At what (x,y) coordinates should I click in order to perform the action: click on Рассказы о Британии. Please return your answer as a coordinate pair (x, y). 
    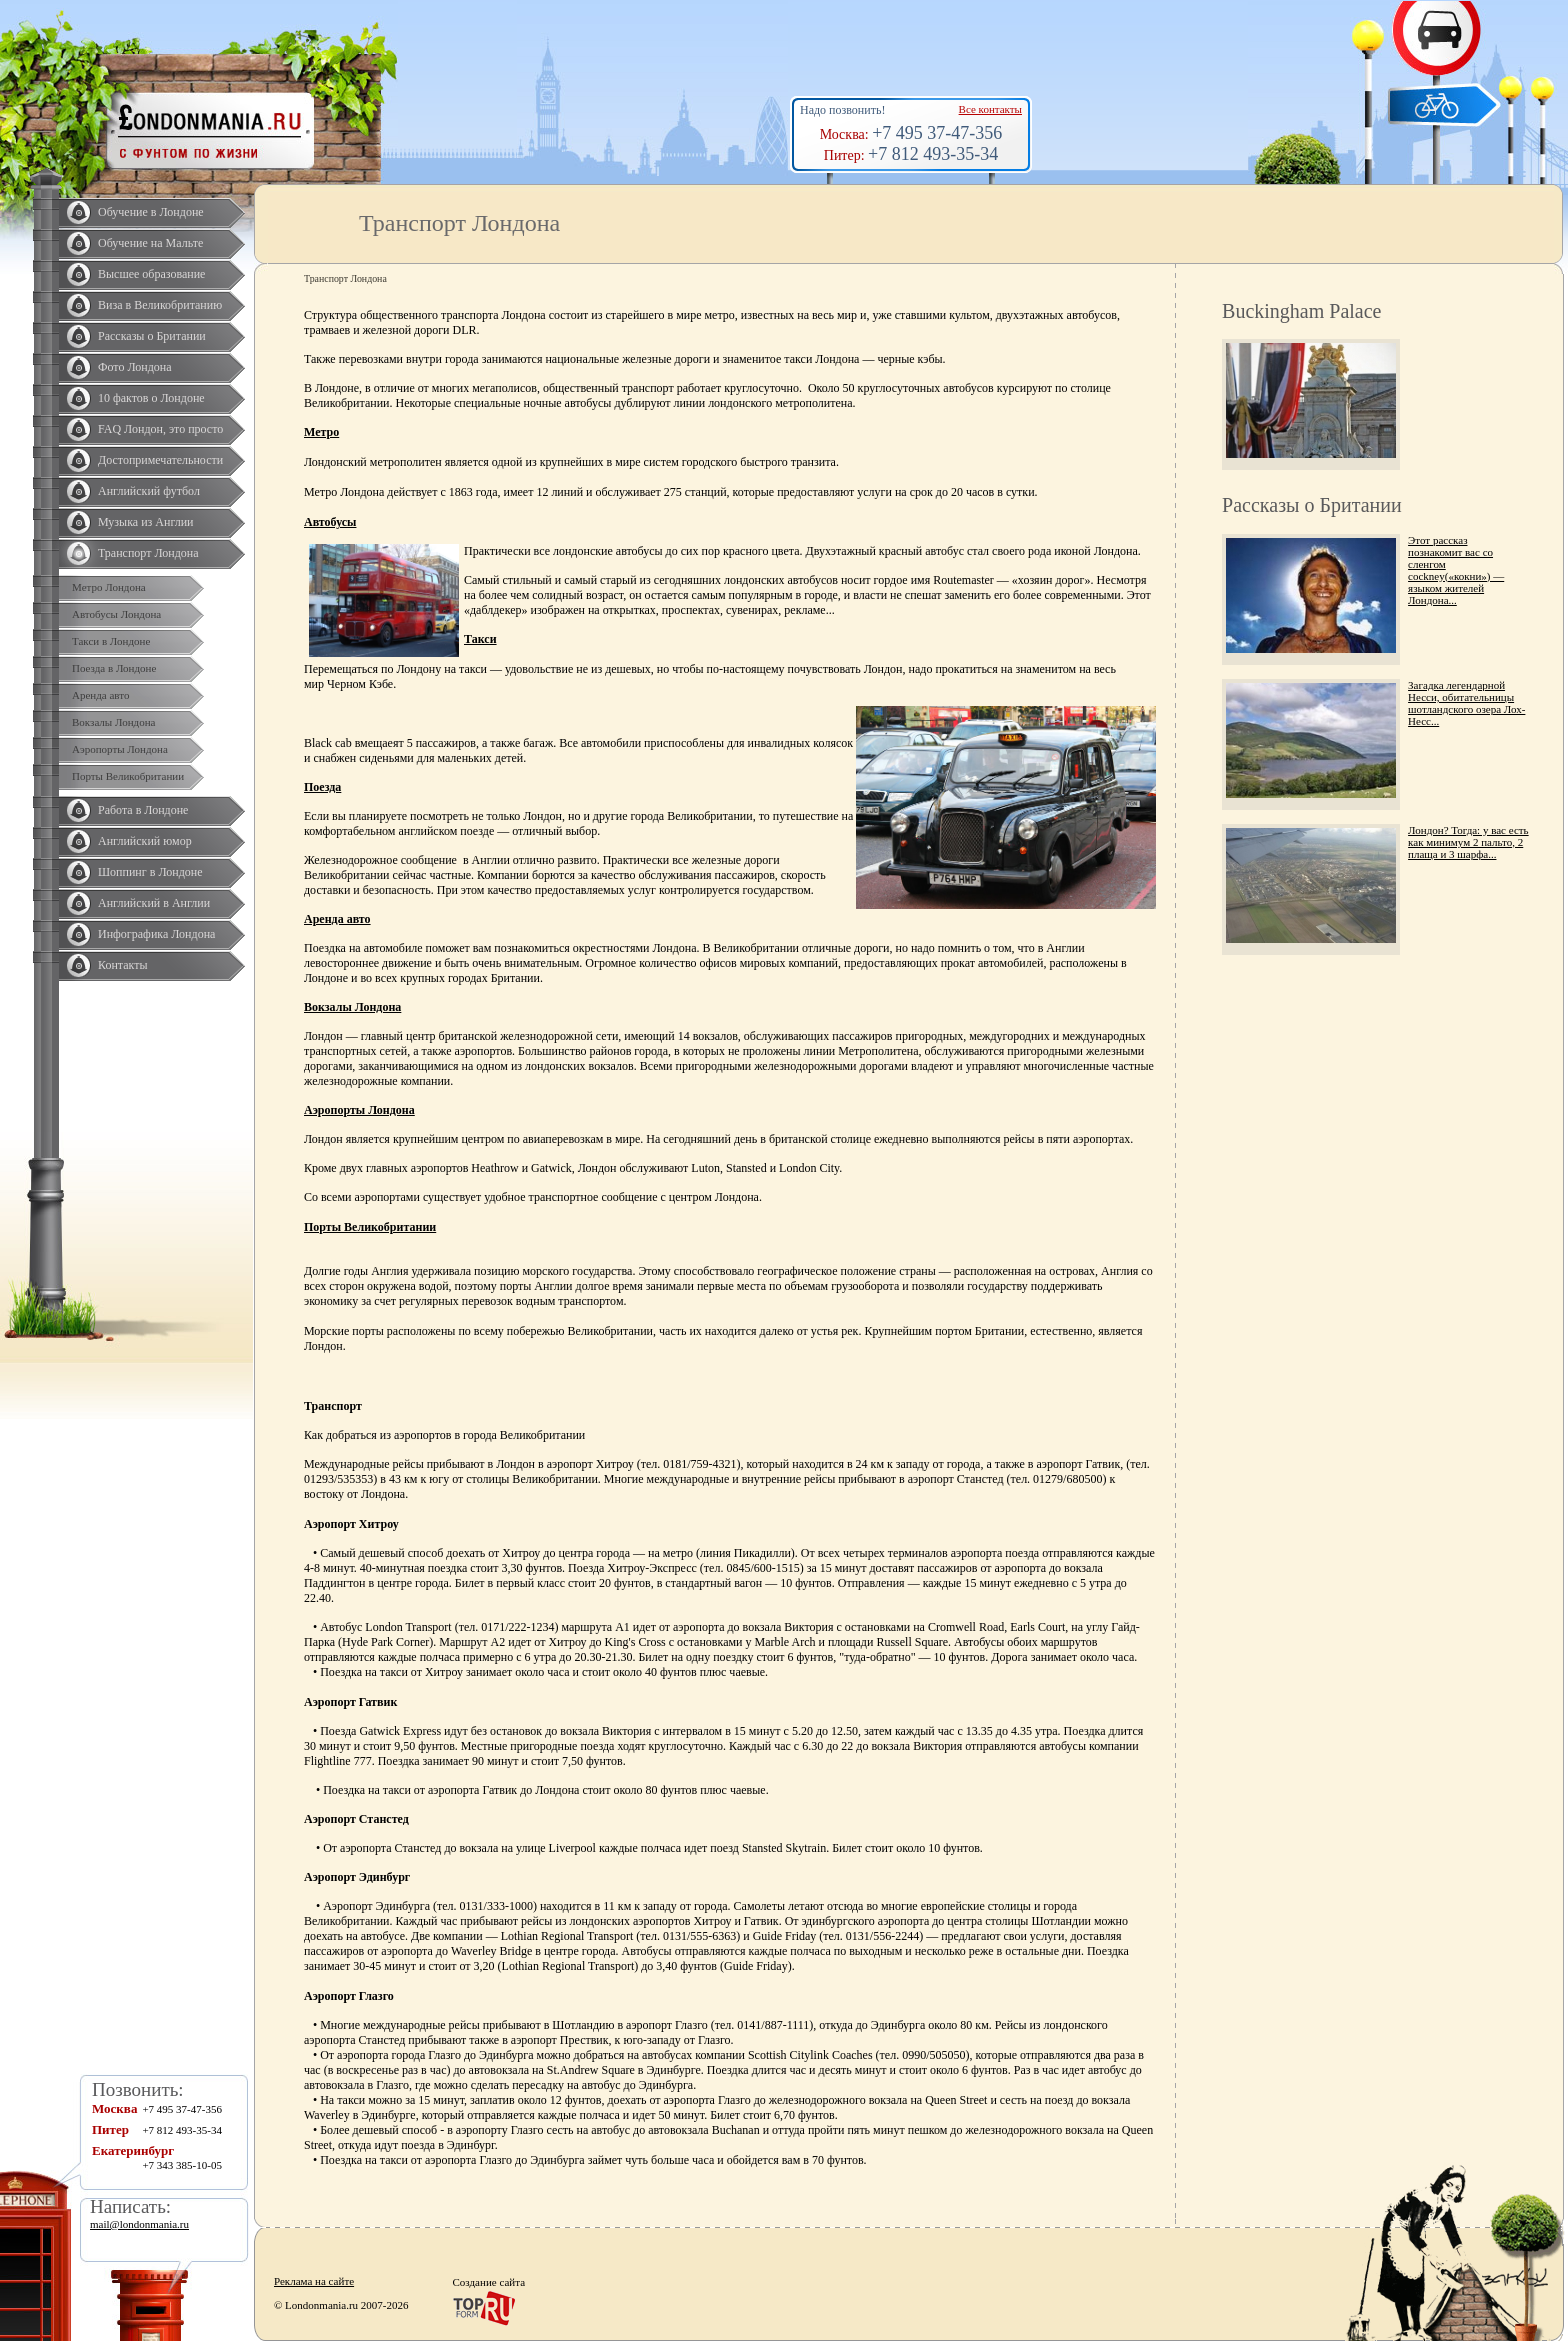
    Looking at the image, I should click on (152, 336).